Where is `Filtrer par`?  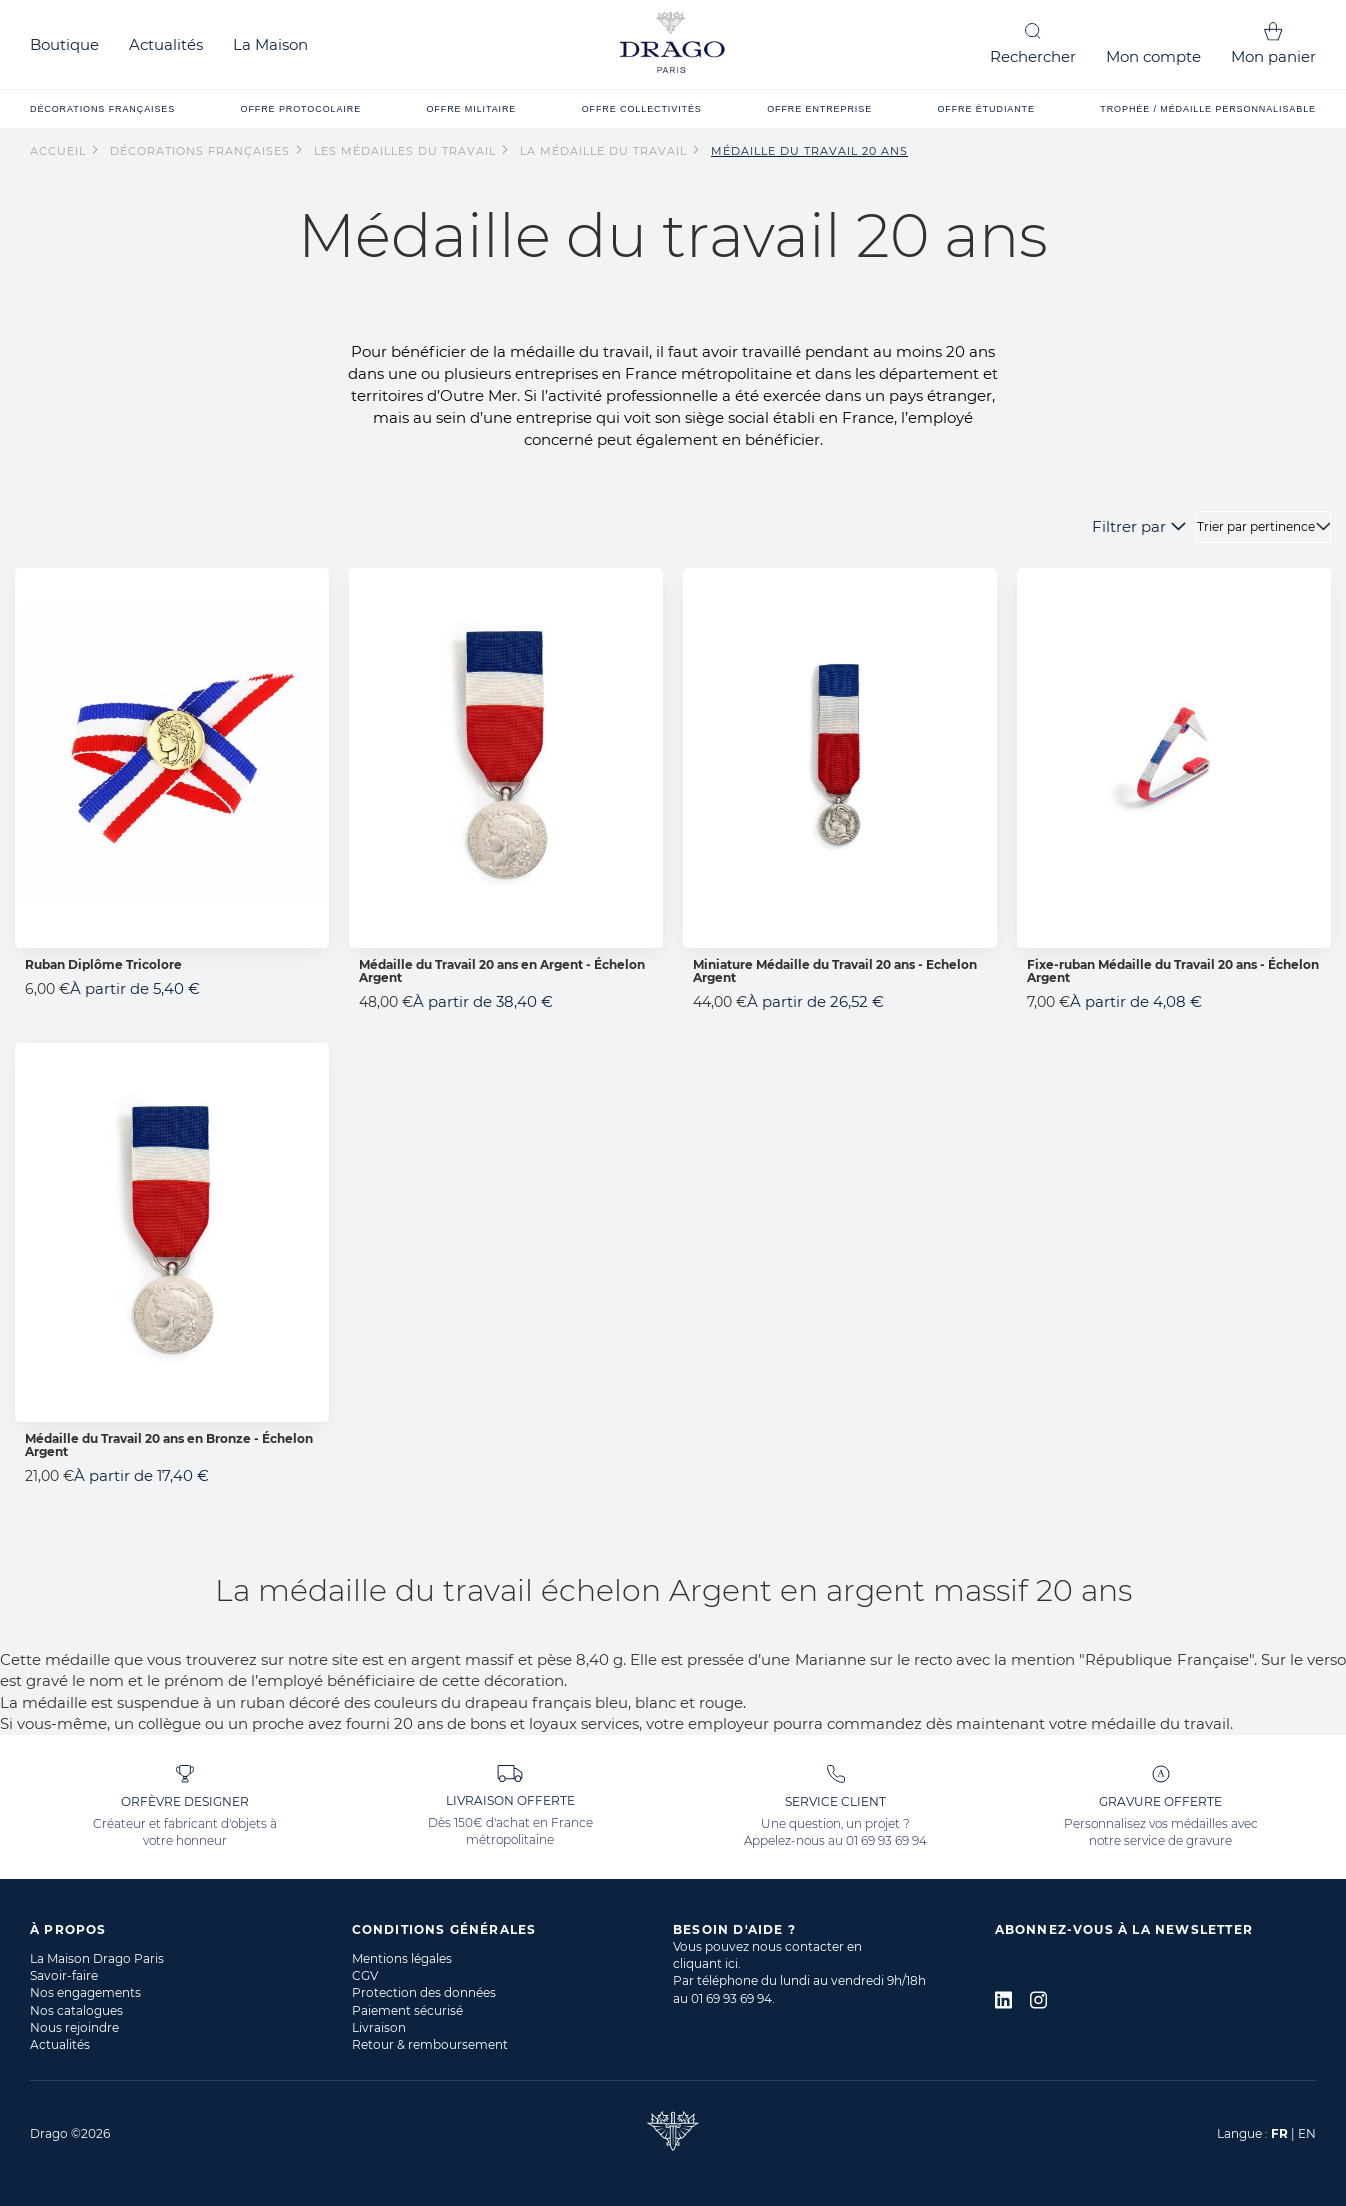
Filtrer par is located at coordinates (1129, 526).